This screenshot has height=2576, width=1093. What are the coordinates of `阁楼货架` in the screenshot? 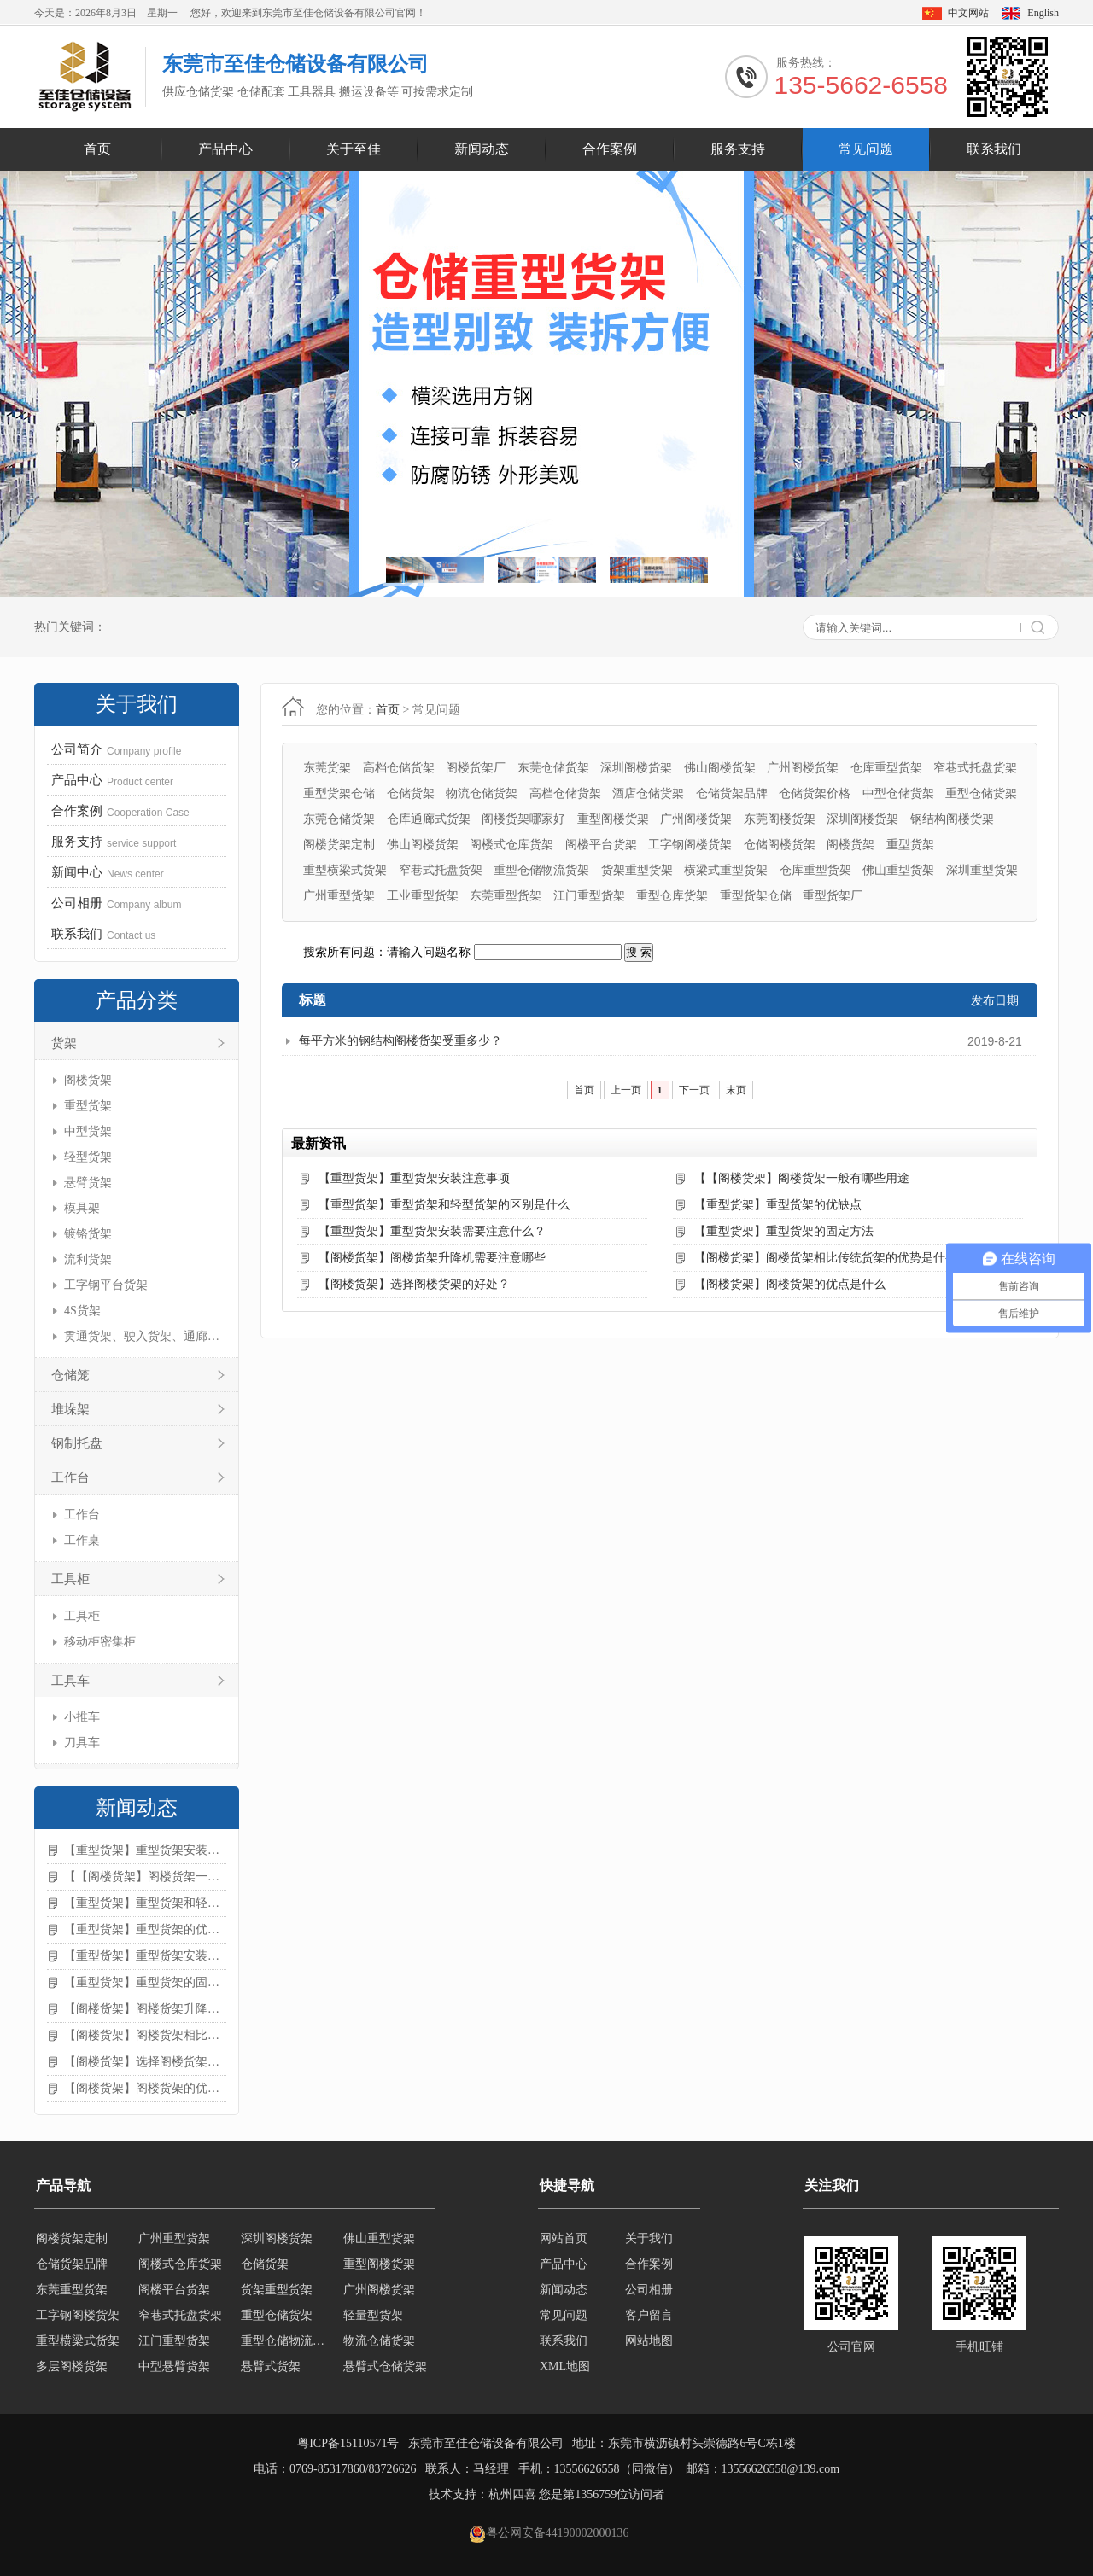 It's located at (88, 1080).